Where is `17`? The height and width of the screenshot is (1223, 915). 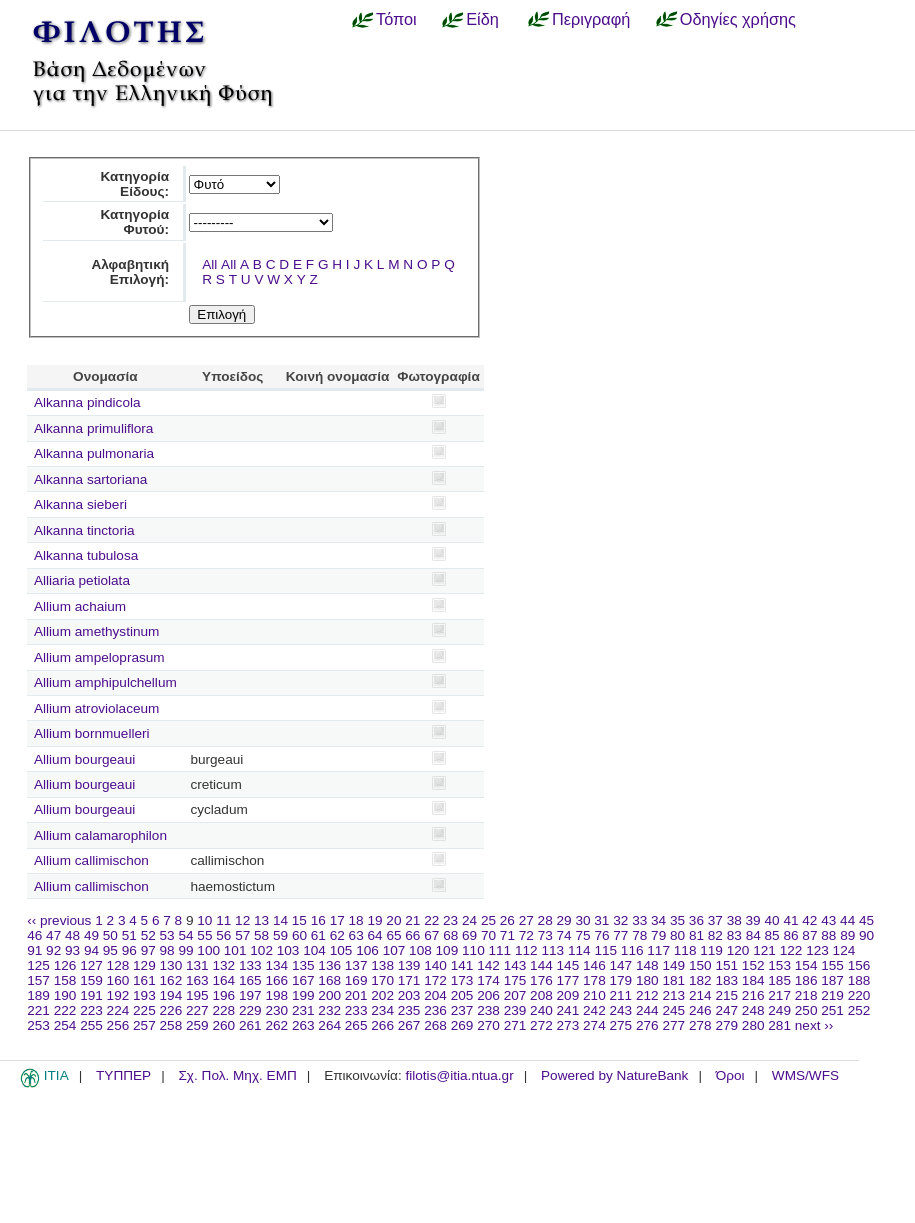
17 is located at coordinates (337, 920).